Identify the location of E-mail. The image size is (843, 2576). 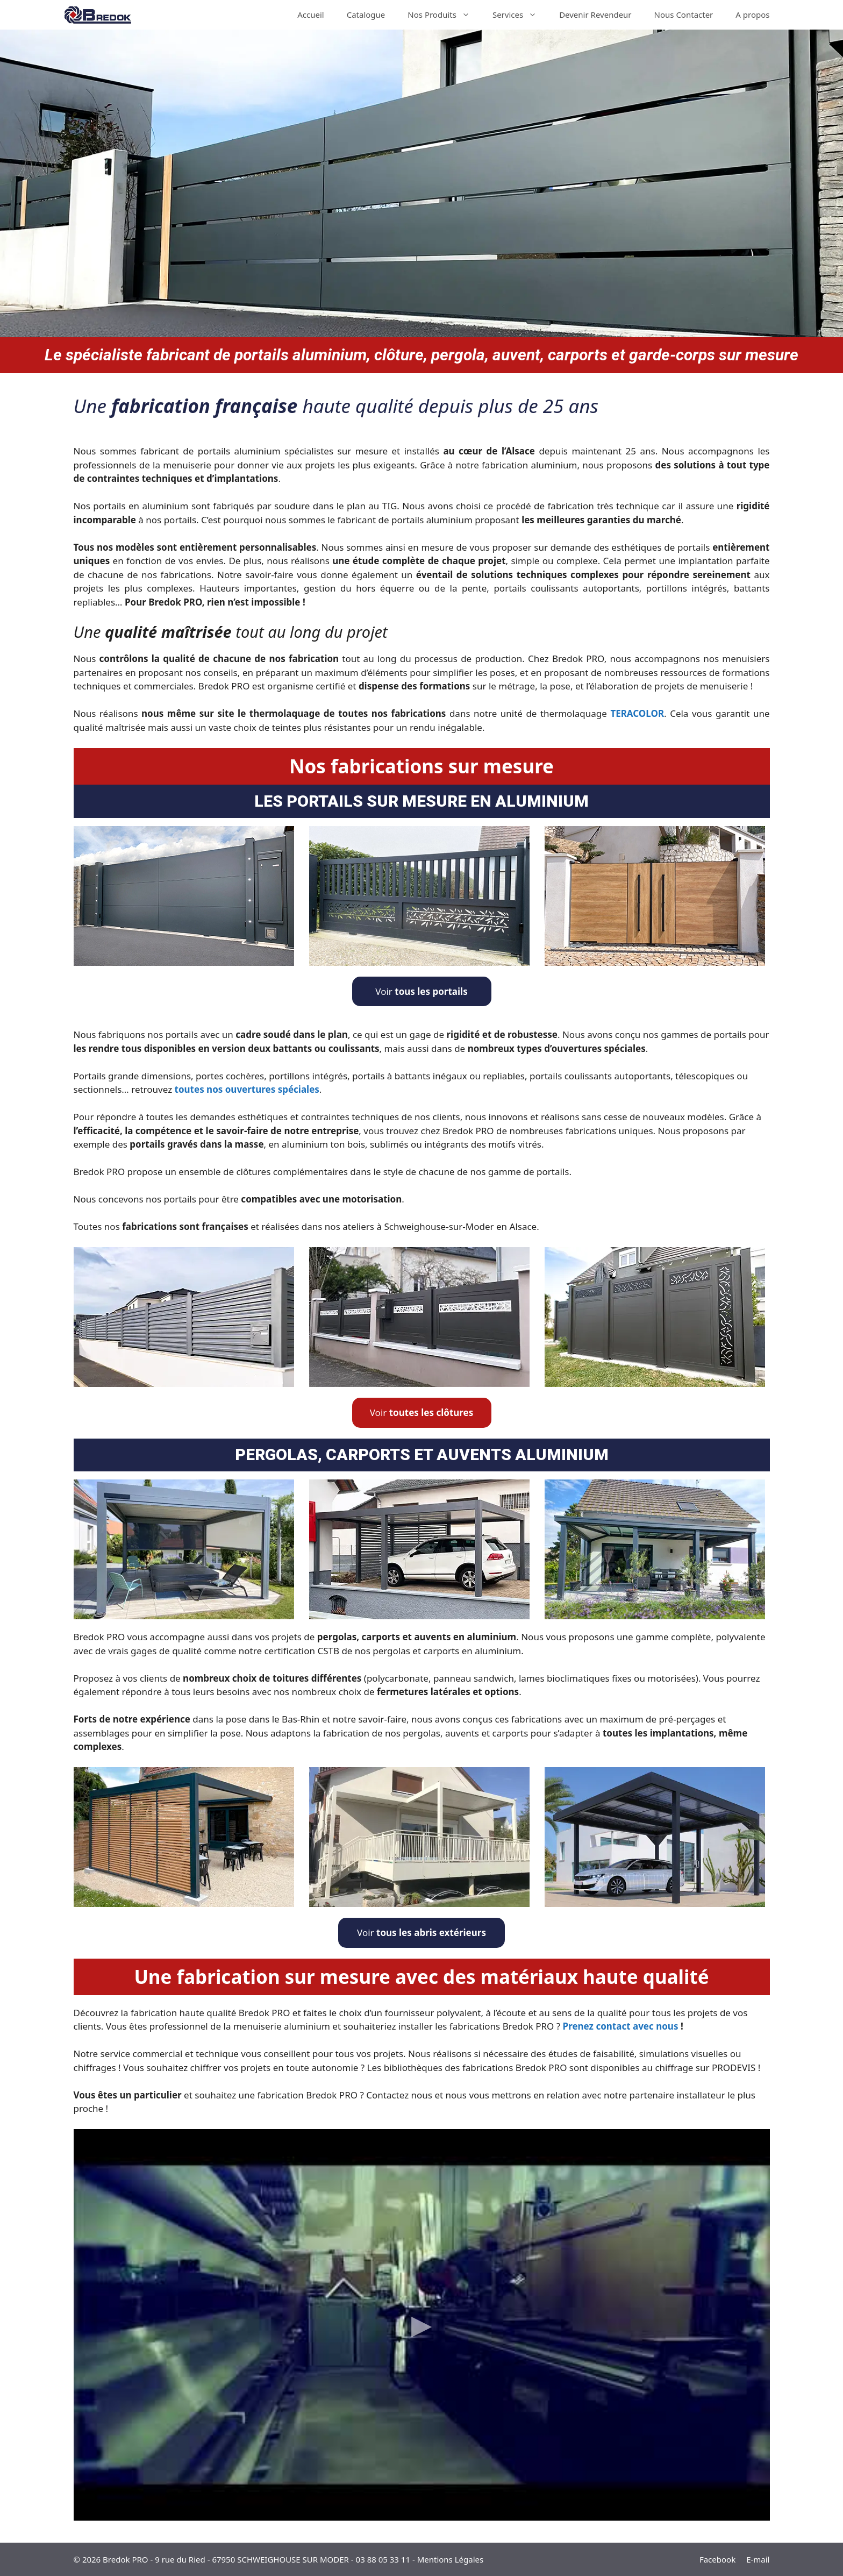
(757, 2559).